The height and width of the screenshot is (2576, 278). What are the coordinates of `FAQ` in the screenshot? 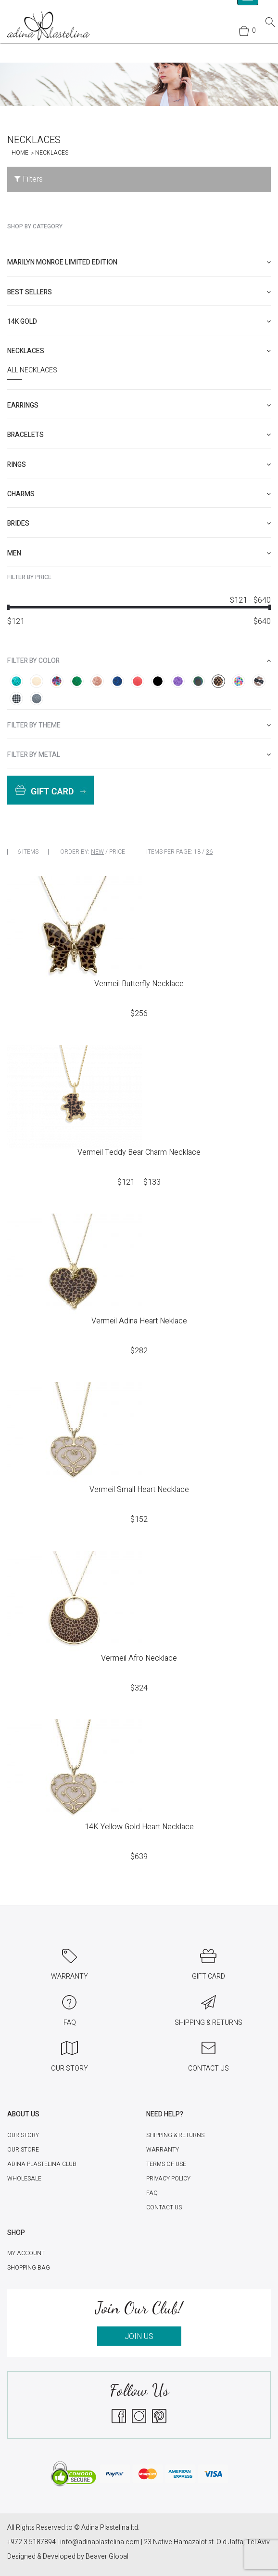 It's located at (152, 2193).